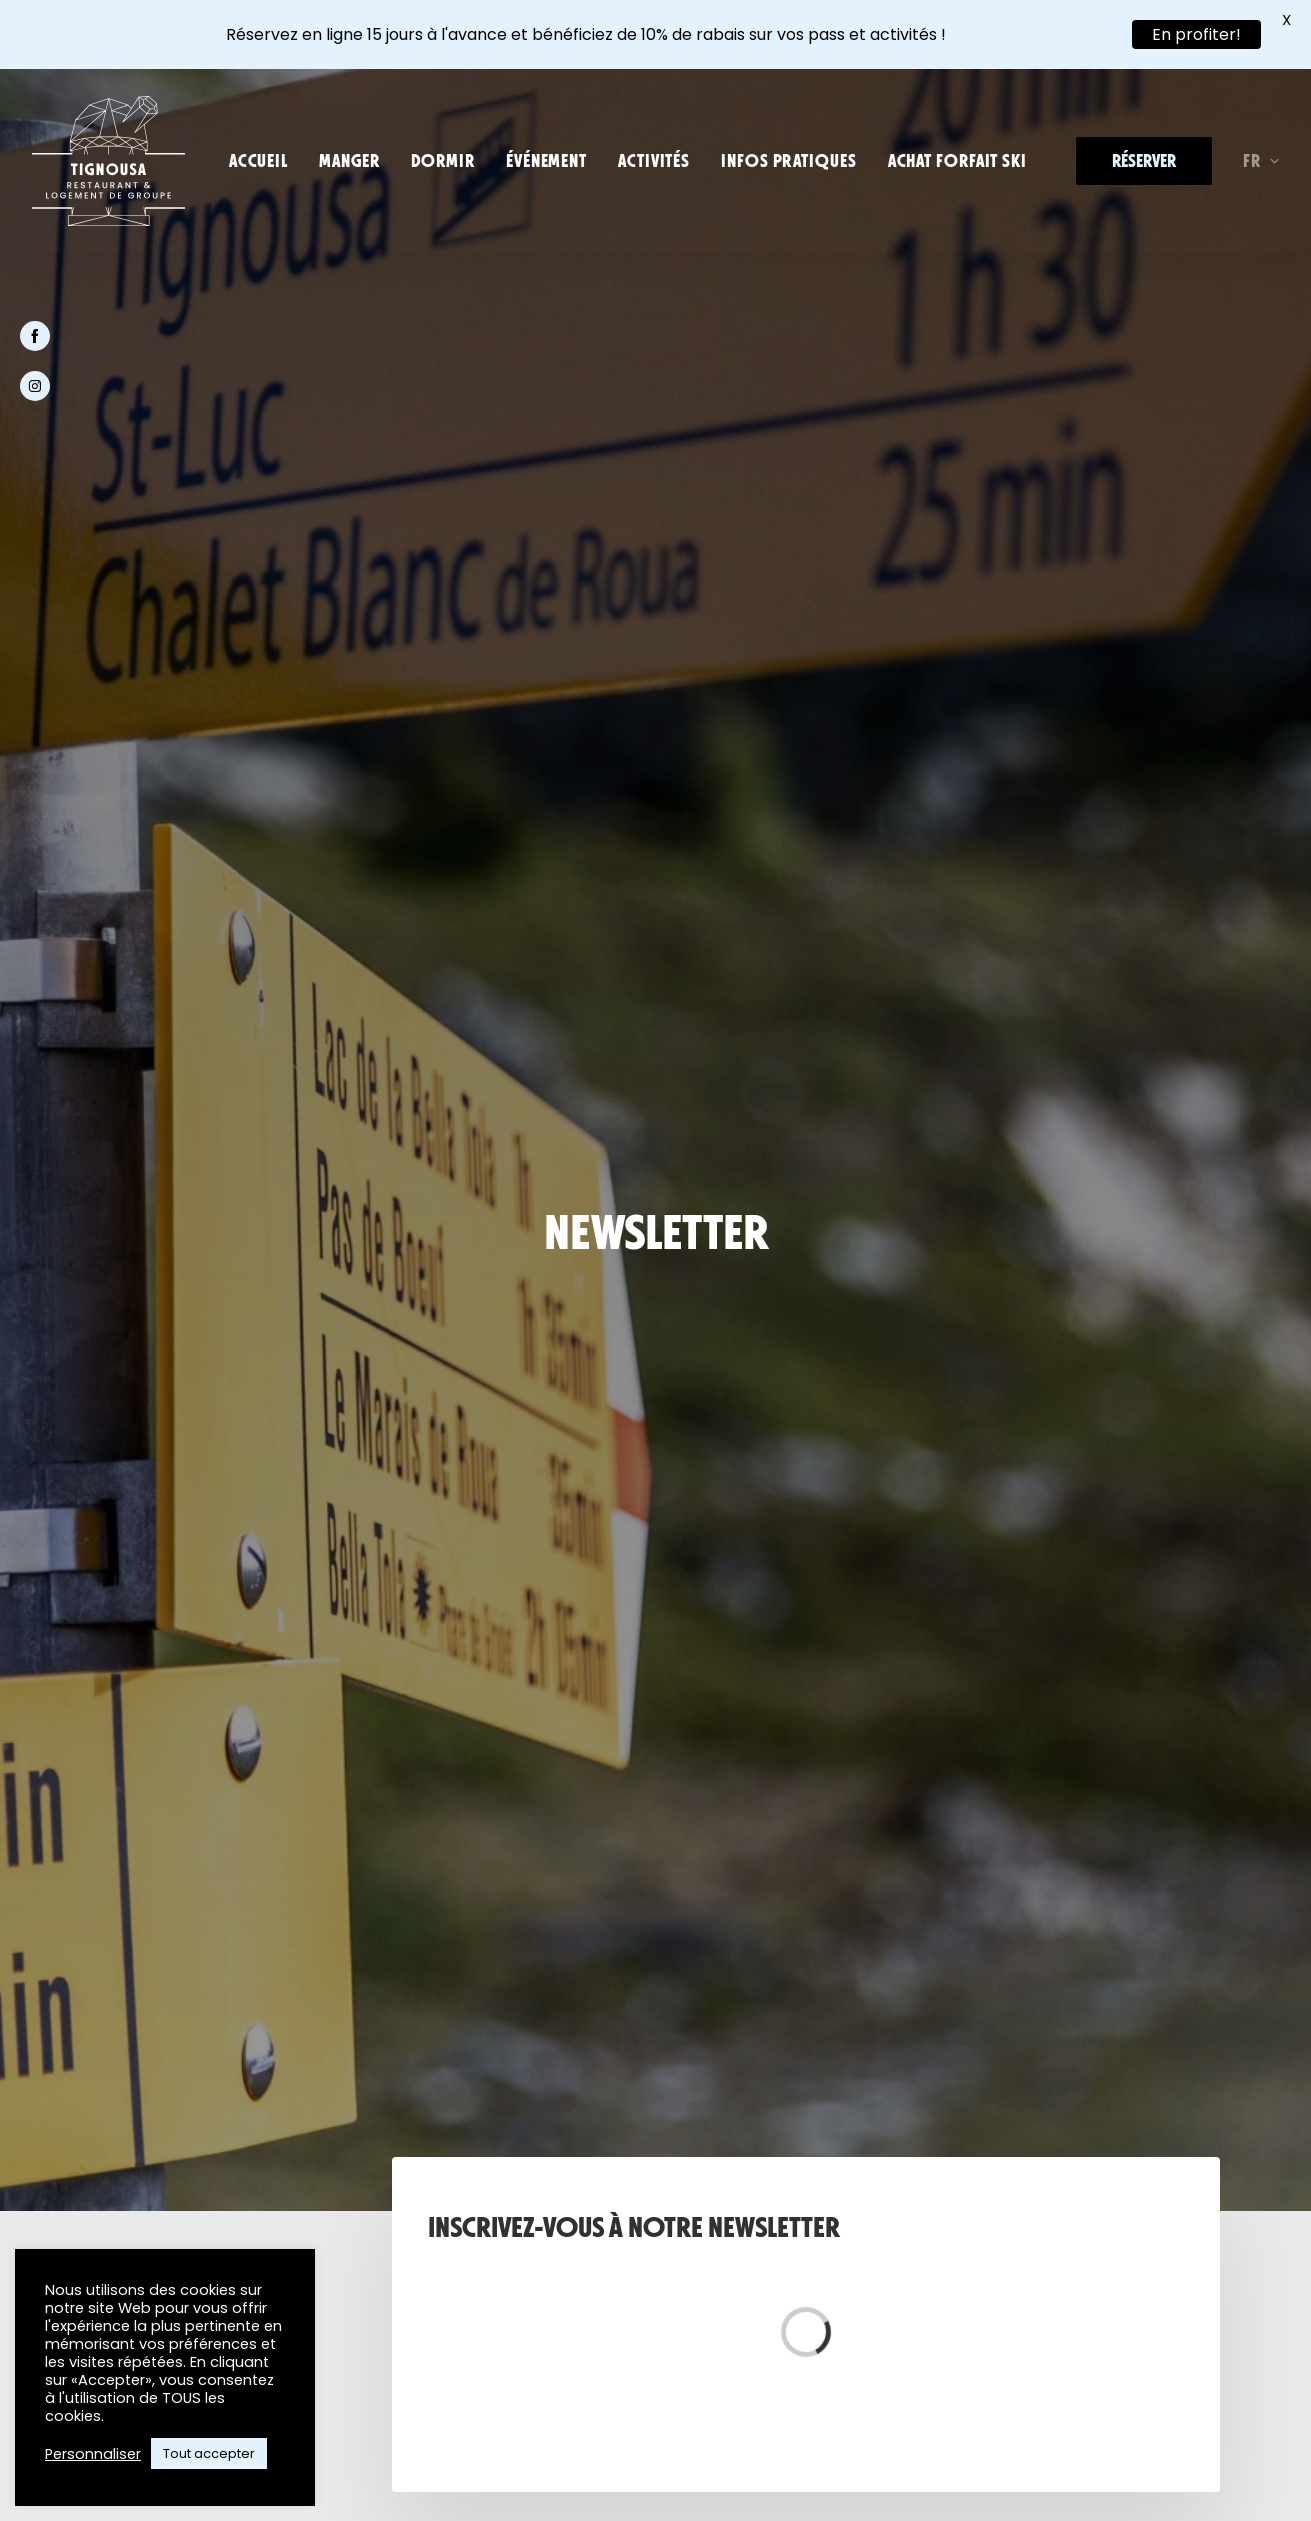  Describe the element at coordinates (258, 161) in the screenshot. I see `Accueil` at that location.